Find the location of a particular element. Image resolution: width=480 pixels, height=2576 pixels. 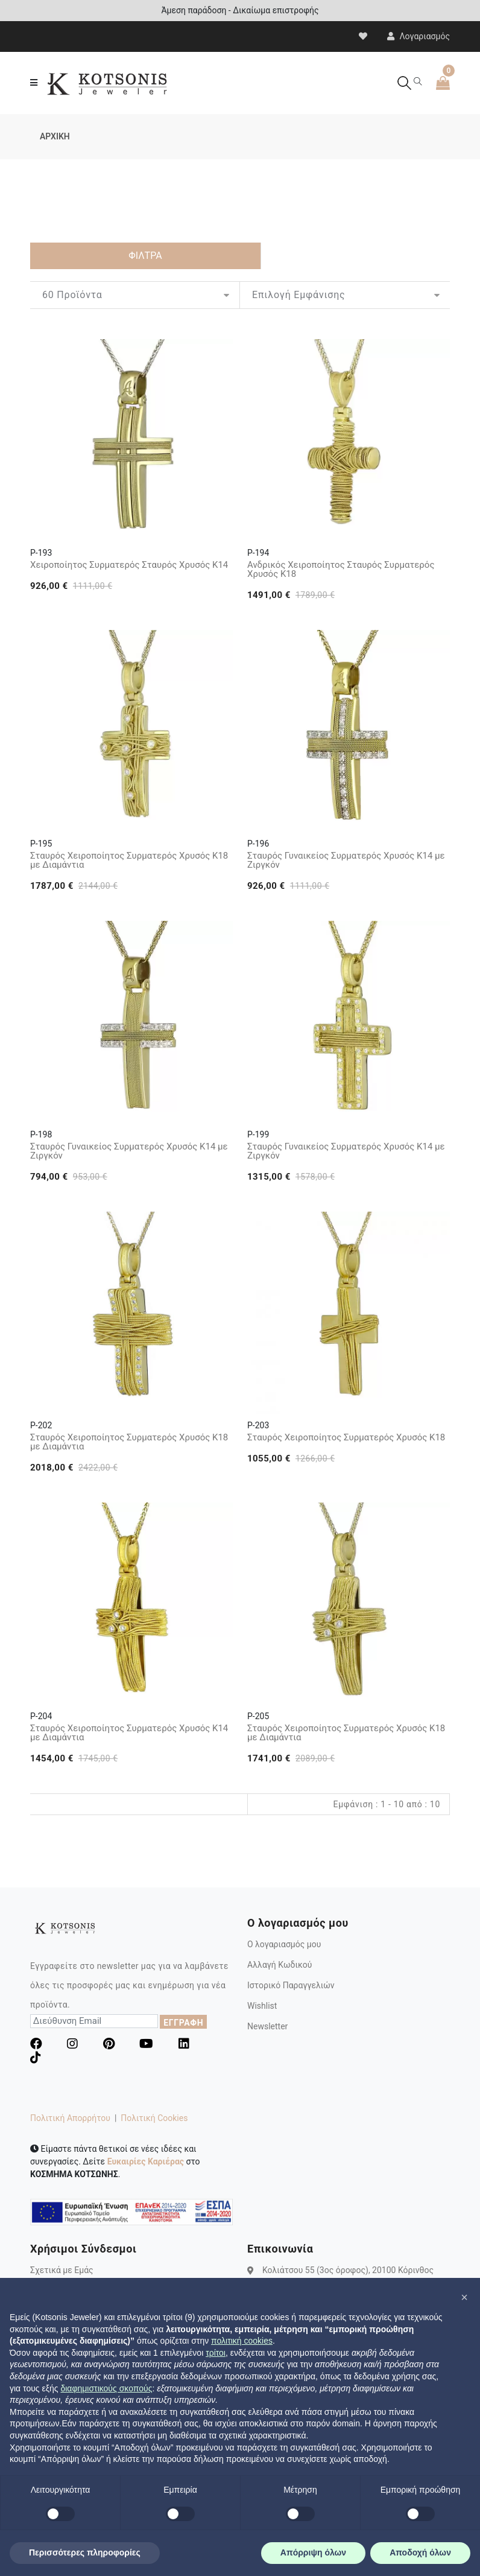

ΑΡΧΙΚΗ is located at coordinates (55, 136).